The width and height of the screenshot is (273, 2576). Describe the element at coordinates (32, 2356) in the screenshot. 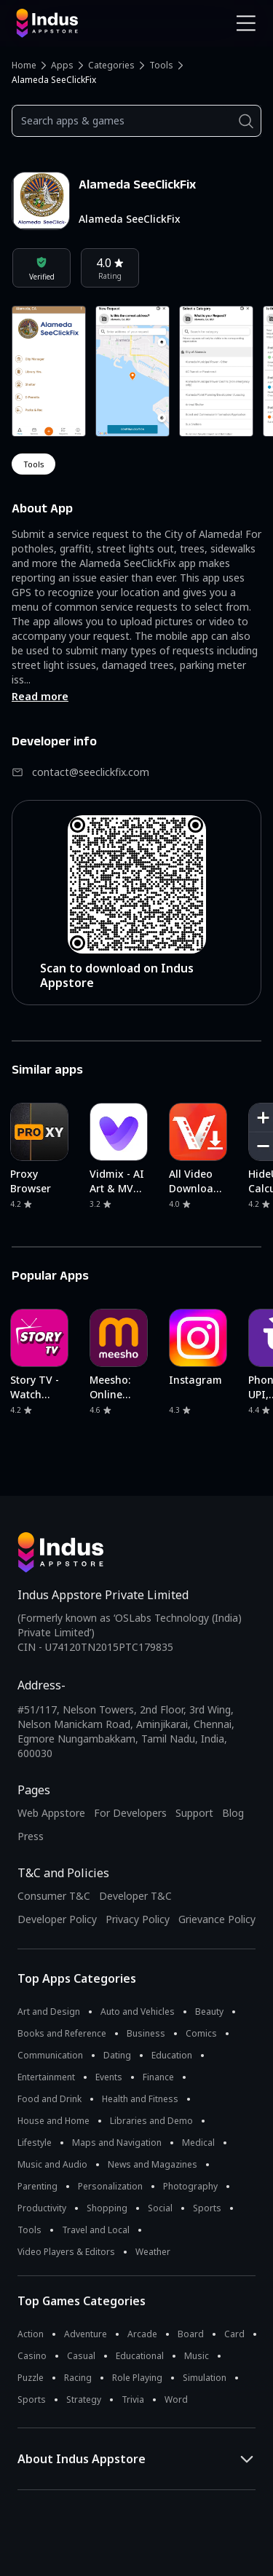

I see `Casino` at that location.